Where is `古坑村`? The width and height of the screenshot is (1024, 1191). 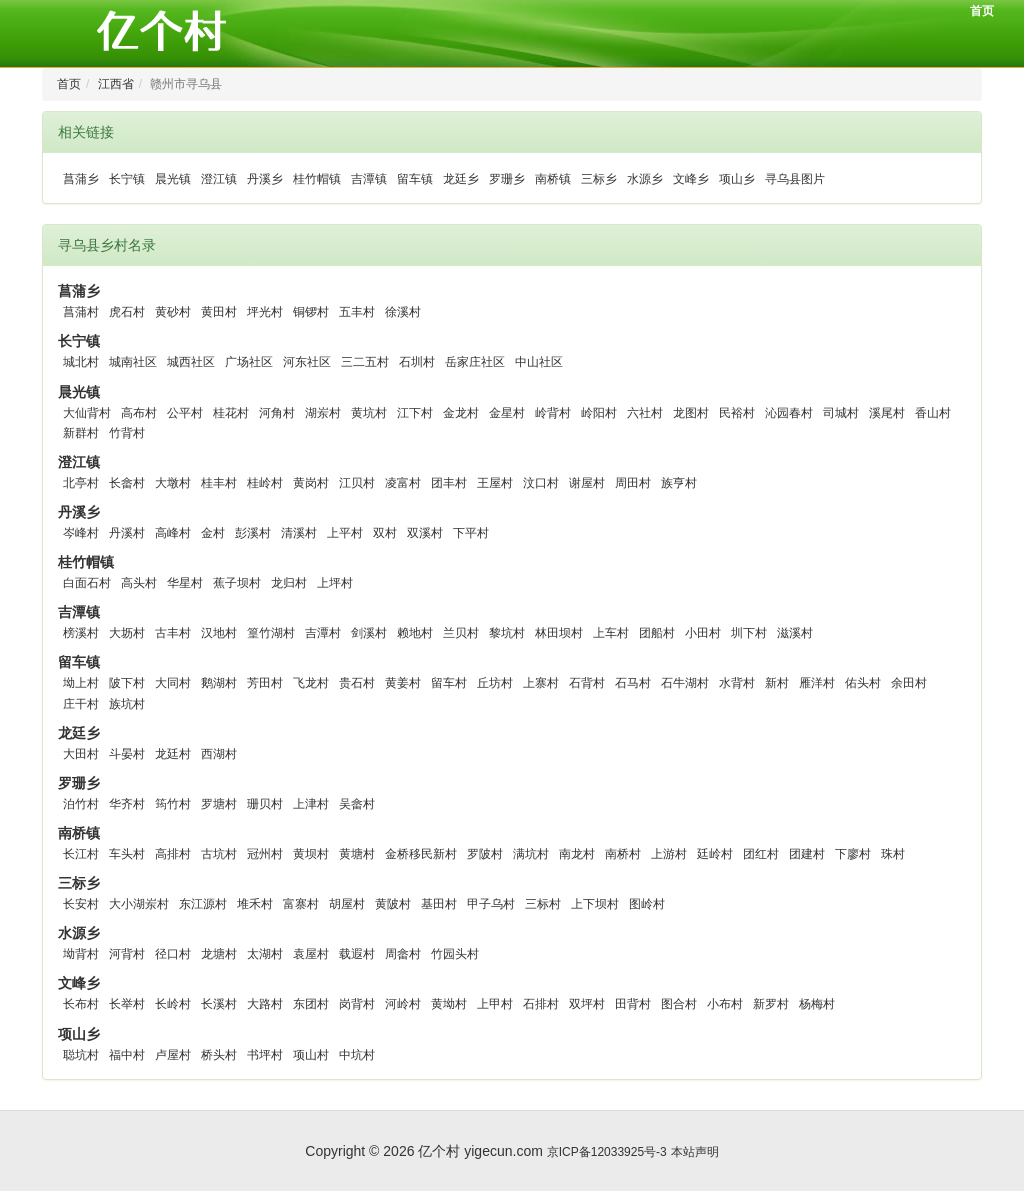
古坑村 is located at coordinates (219, 854).